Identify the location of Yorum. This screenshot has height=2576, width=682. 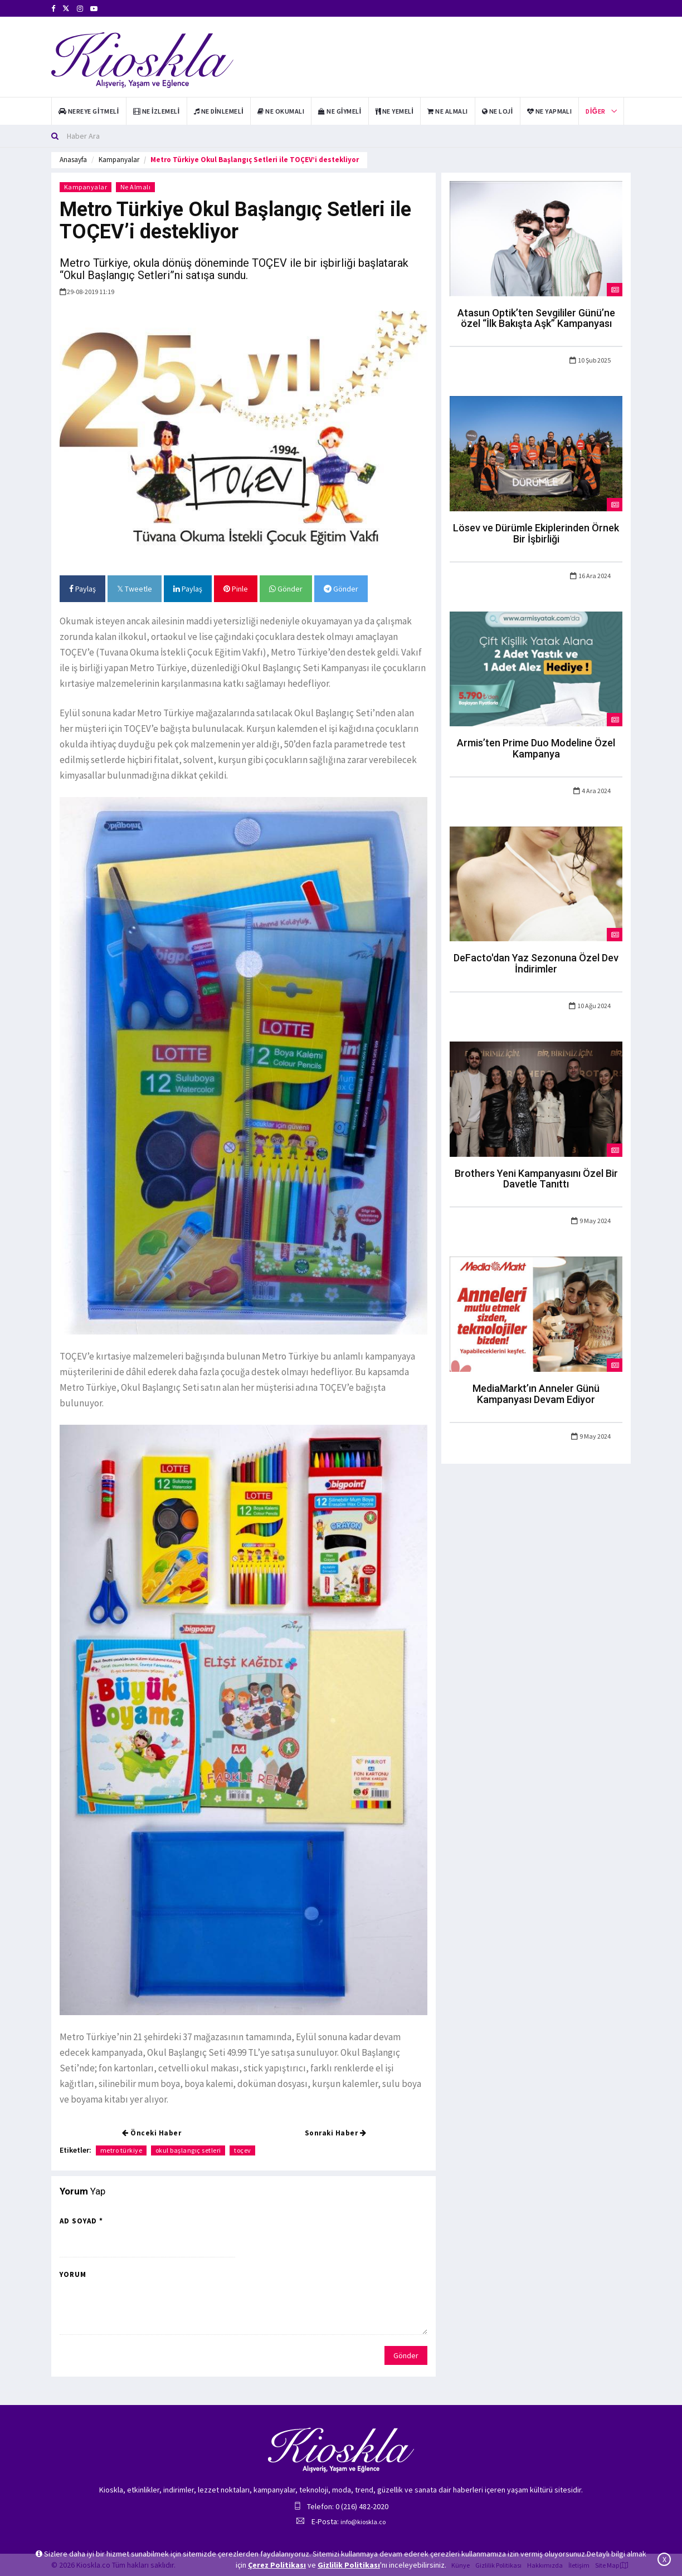
(73, 2274).